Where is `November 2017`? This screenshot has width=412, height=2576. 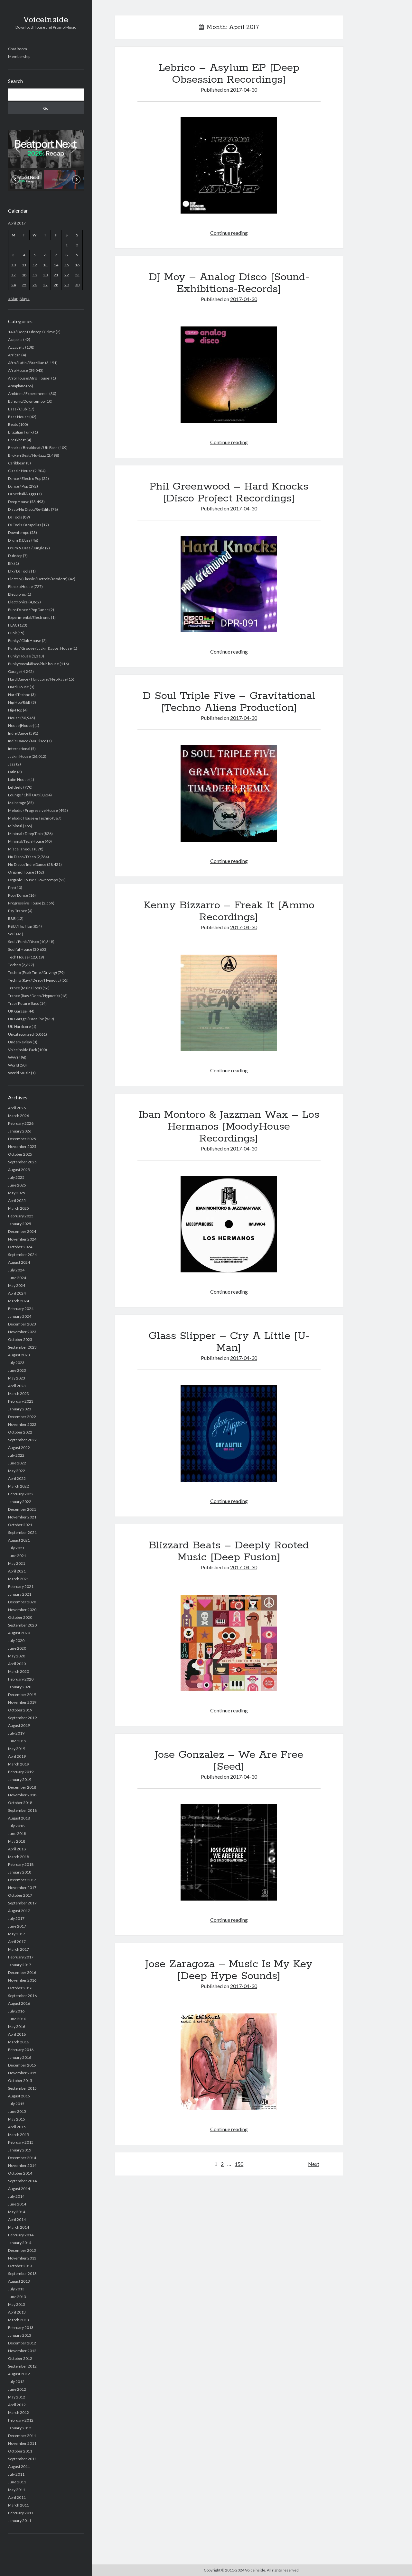 November 2017 is located at coordinates (22, 1887).